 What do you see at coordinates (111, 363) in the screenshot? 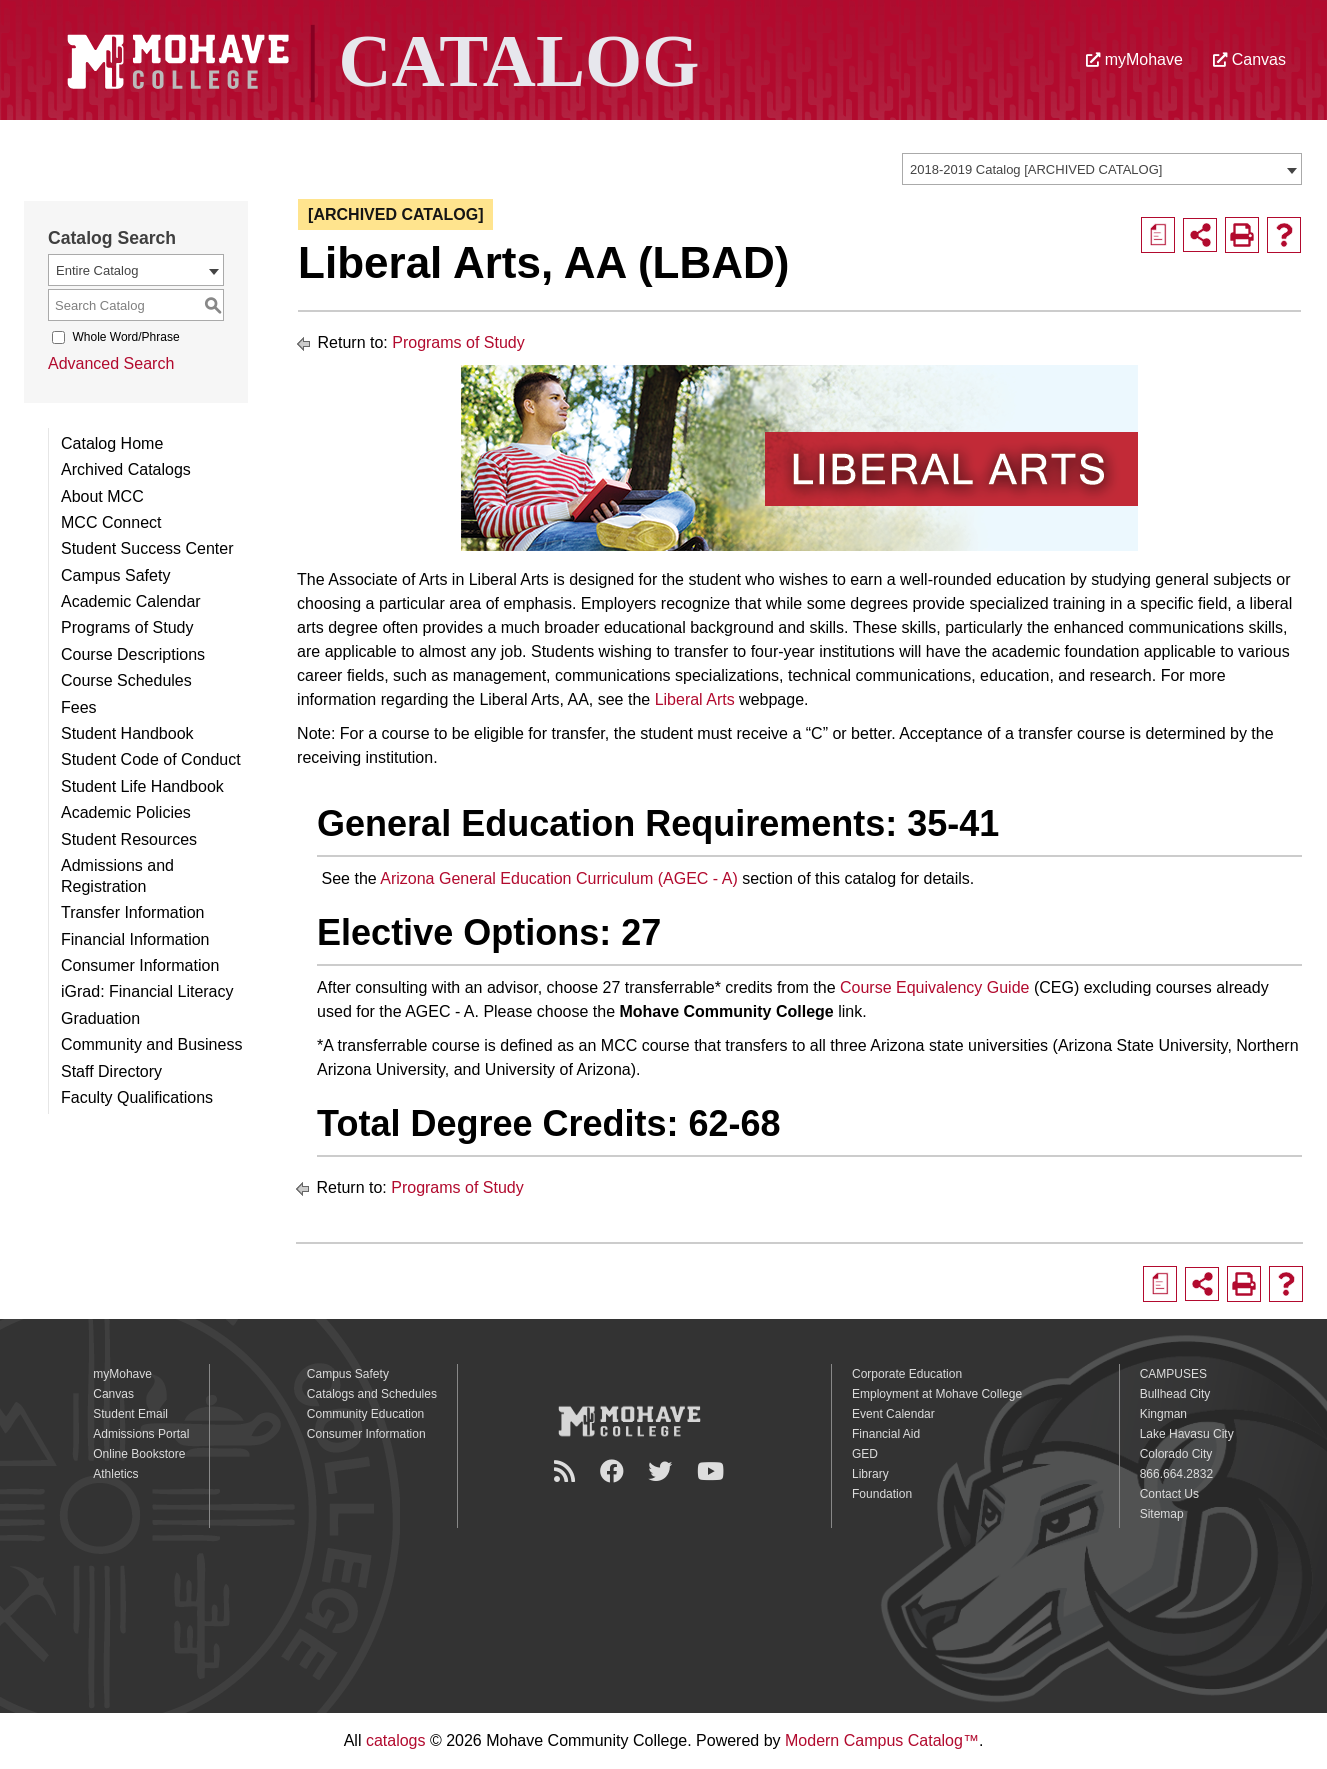
I see `Advanced Search` at bounding box center [111, 363].